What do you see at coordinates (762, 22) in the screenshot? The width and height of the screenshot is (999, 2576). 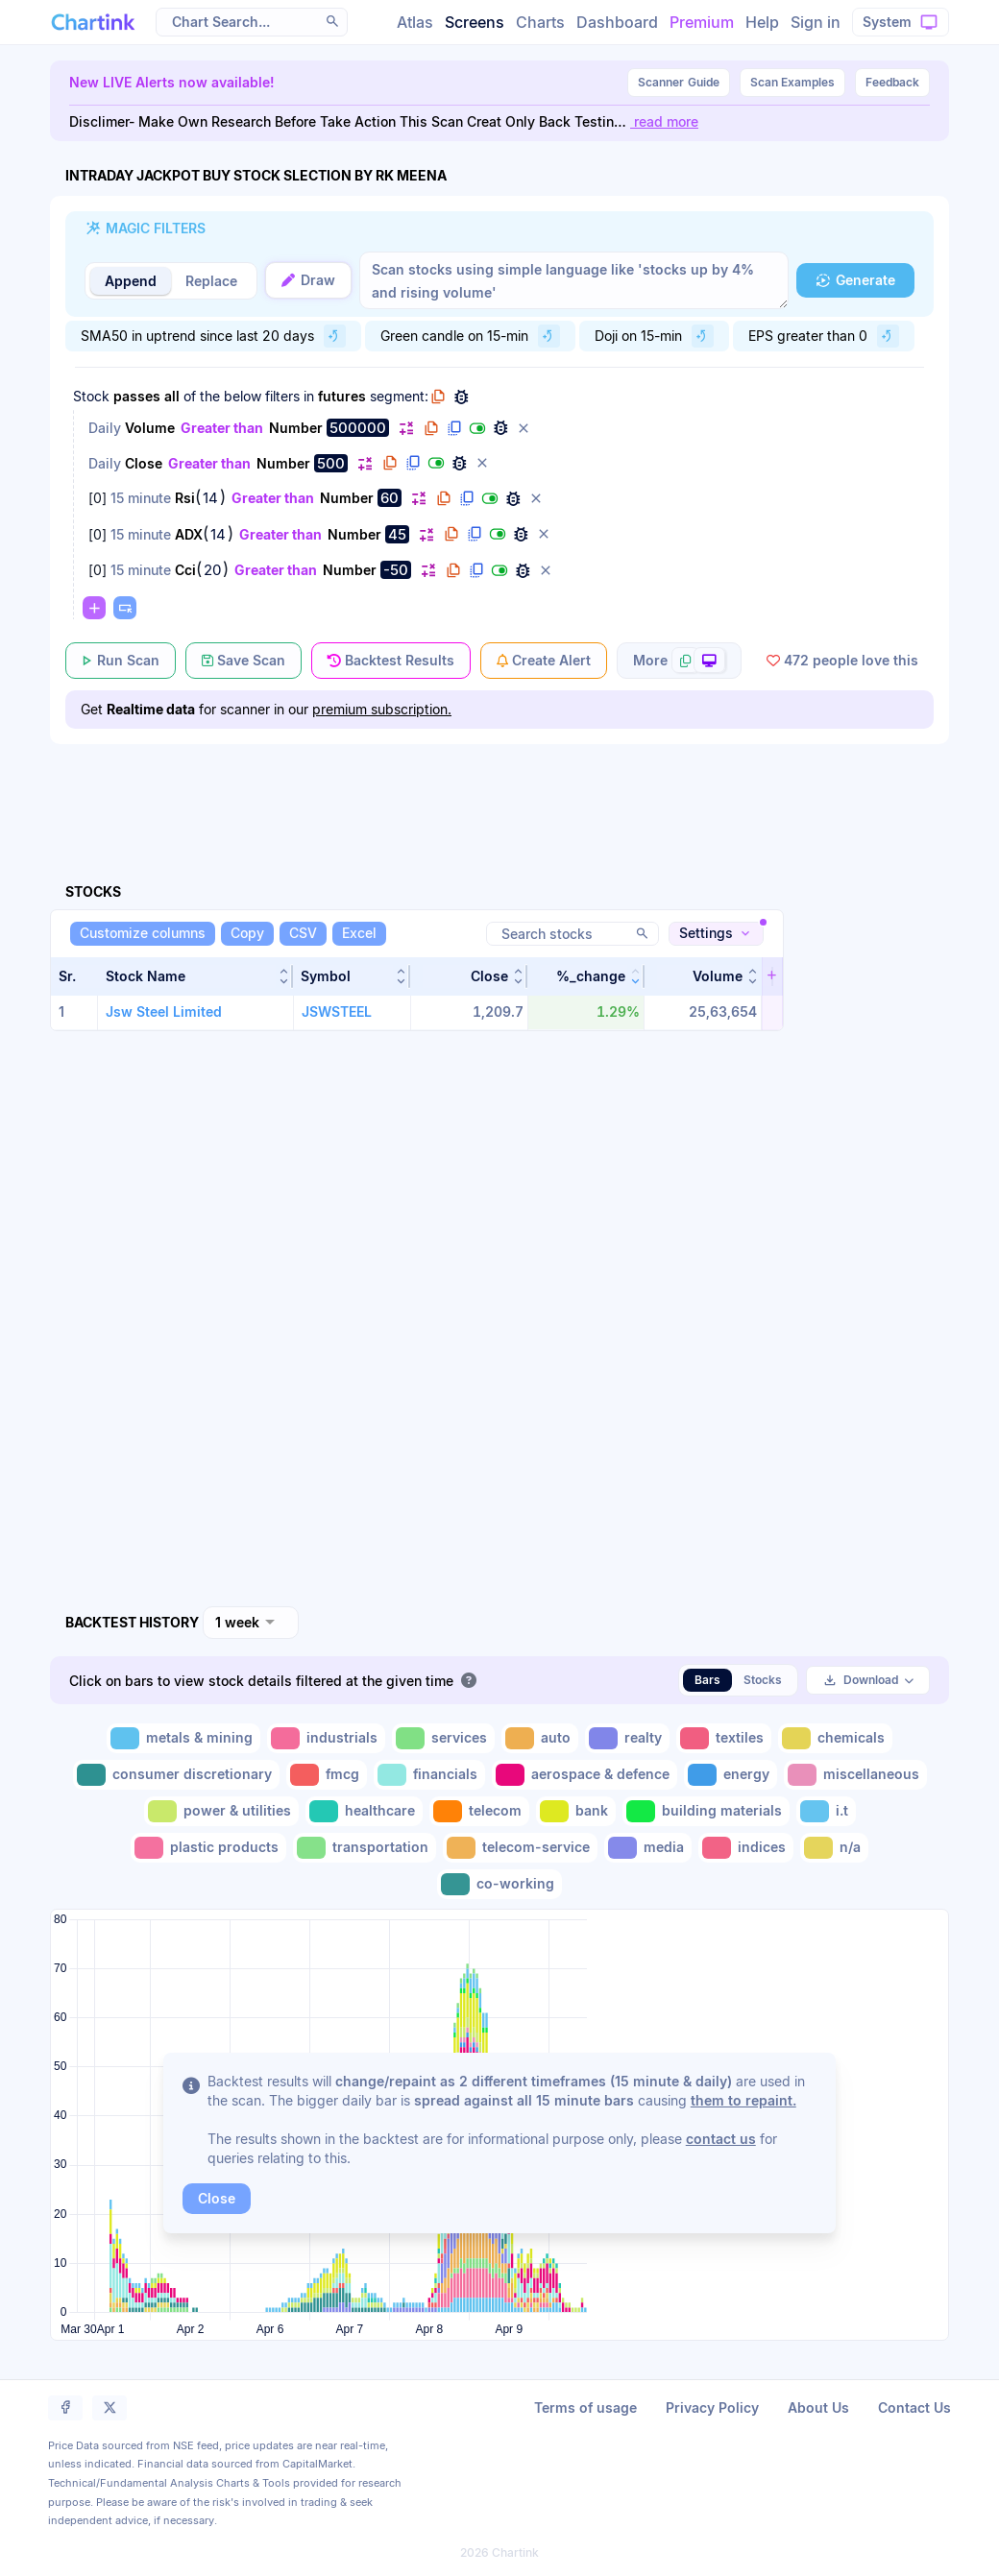 I see `Help` at bounding box center [762, 22].